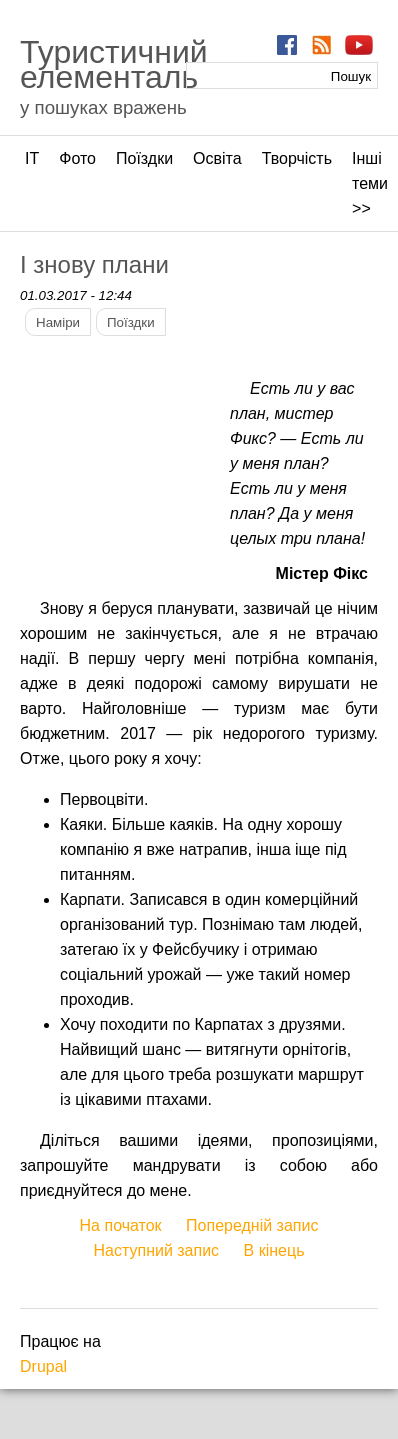 The height and width of the screenshot is (1439, 398). I want to click on Наступний запис, so click(157, 1250).